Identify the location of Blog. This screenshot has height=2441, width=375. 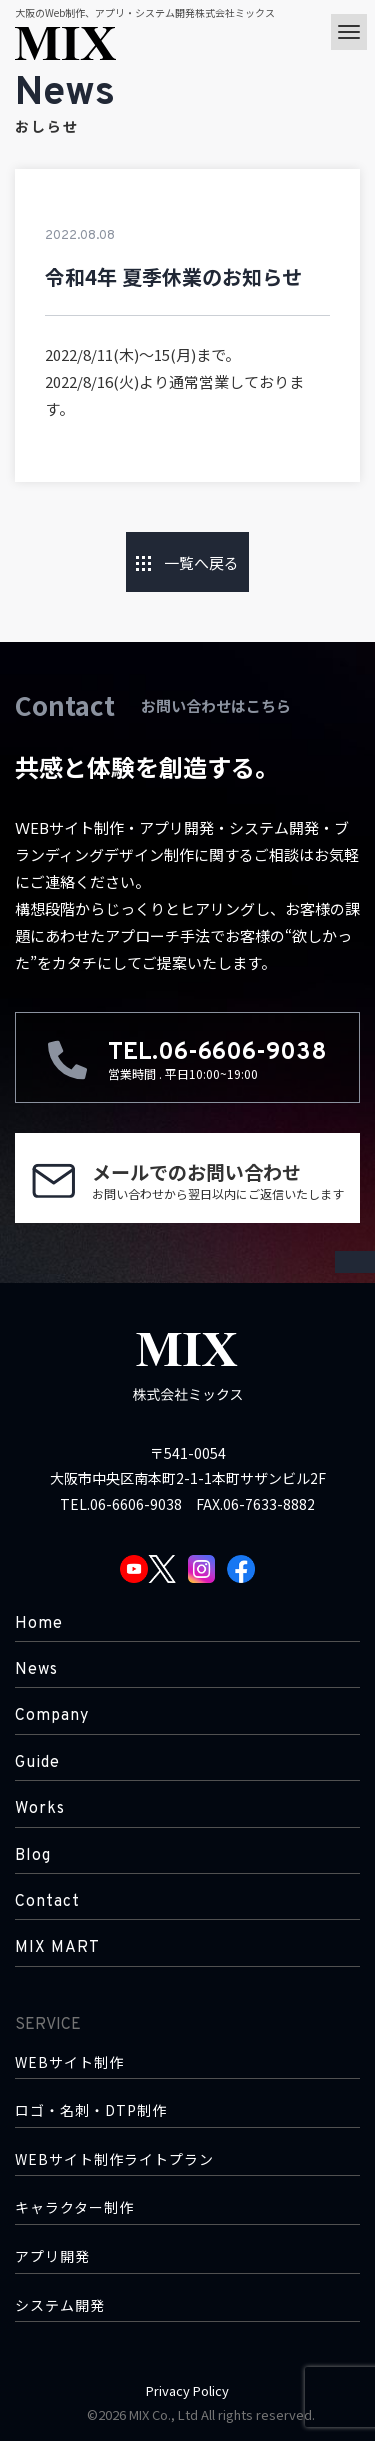
(33, 1856).